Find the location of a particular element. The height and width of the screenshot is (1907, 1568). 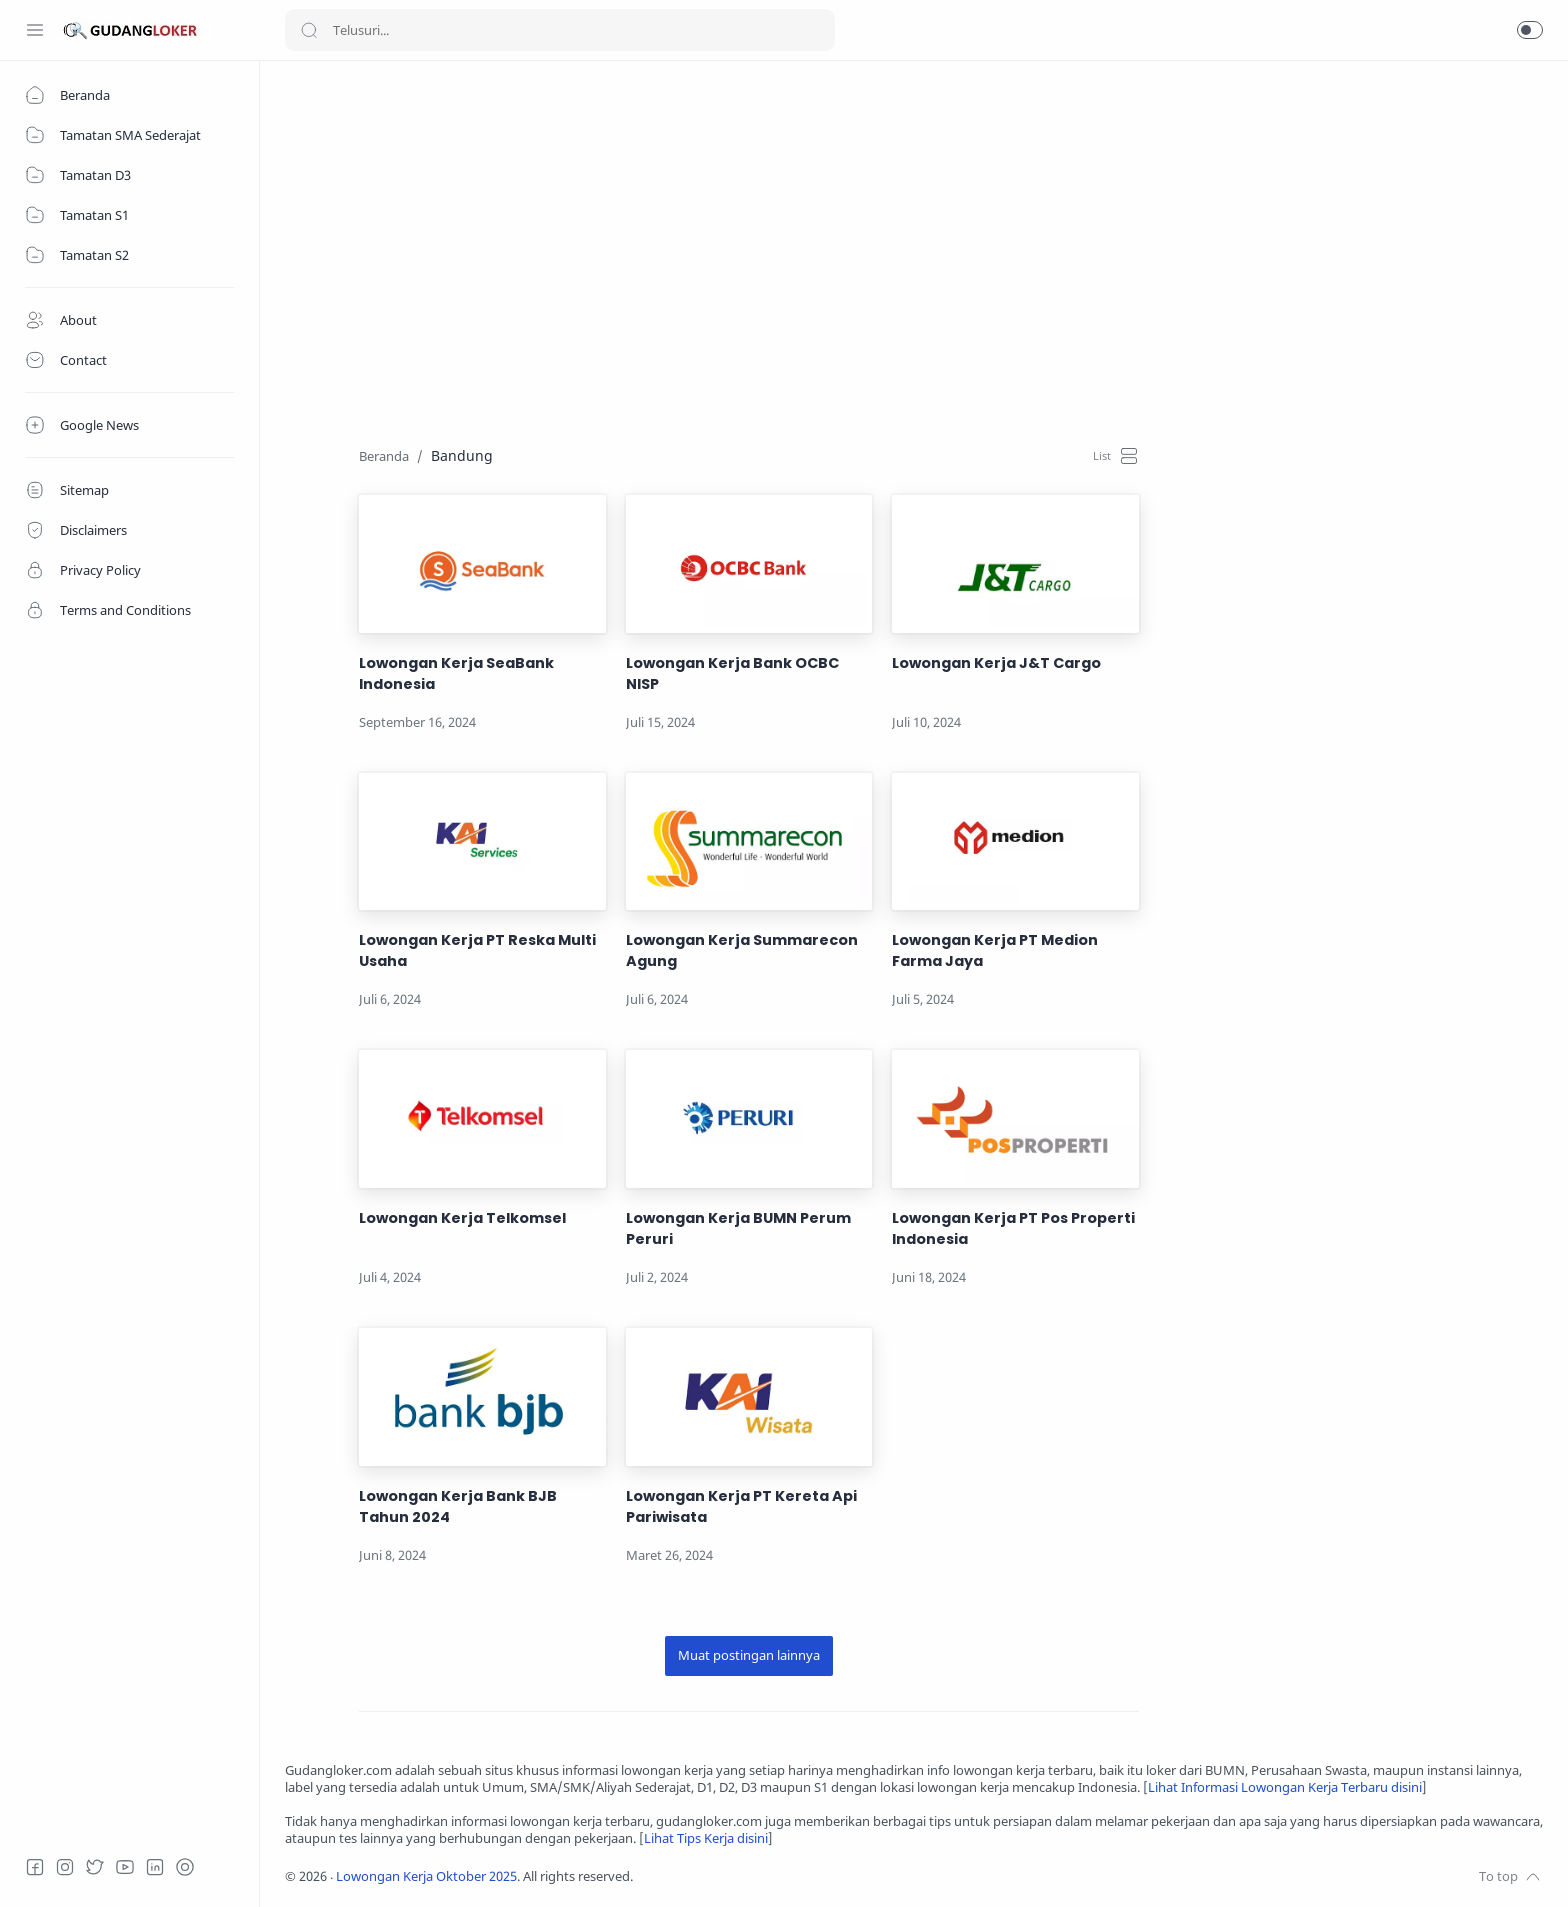

[Instagram] is located at coordinates (65, 1867).